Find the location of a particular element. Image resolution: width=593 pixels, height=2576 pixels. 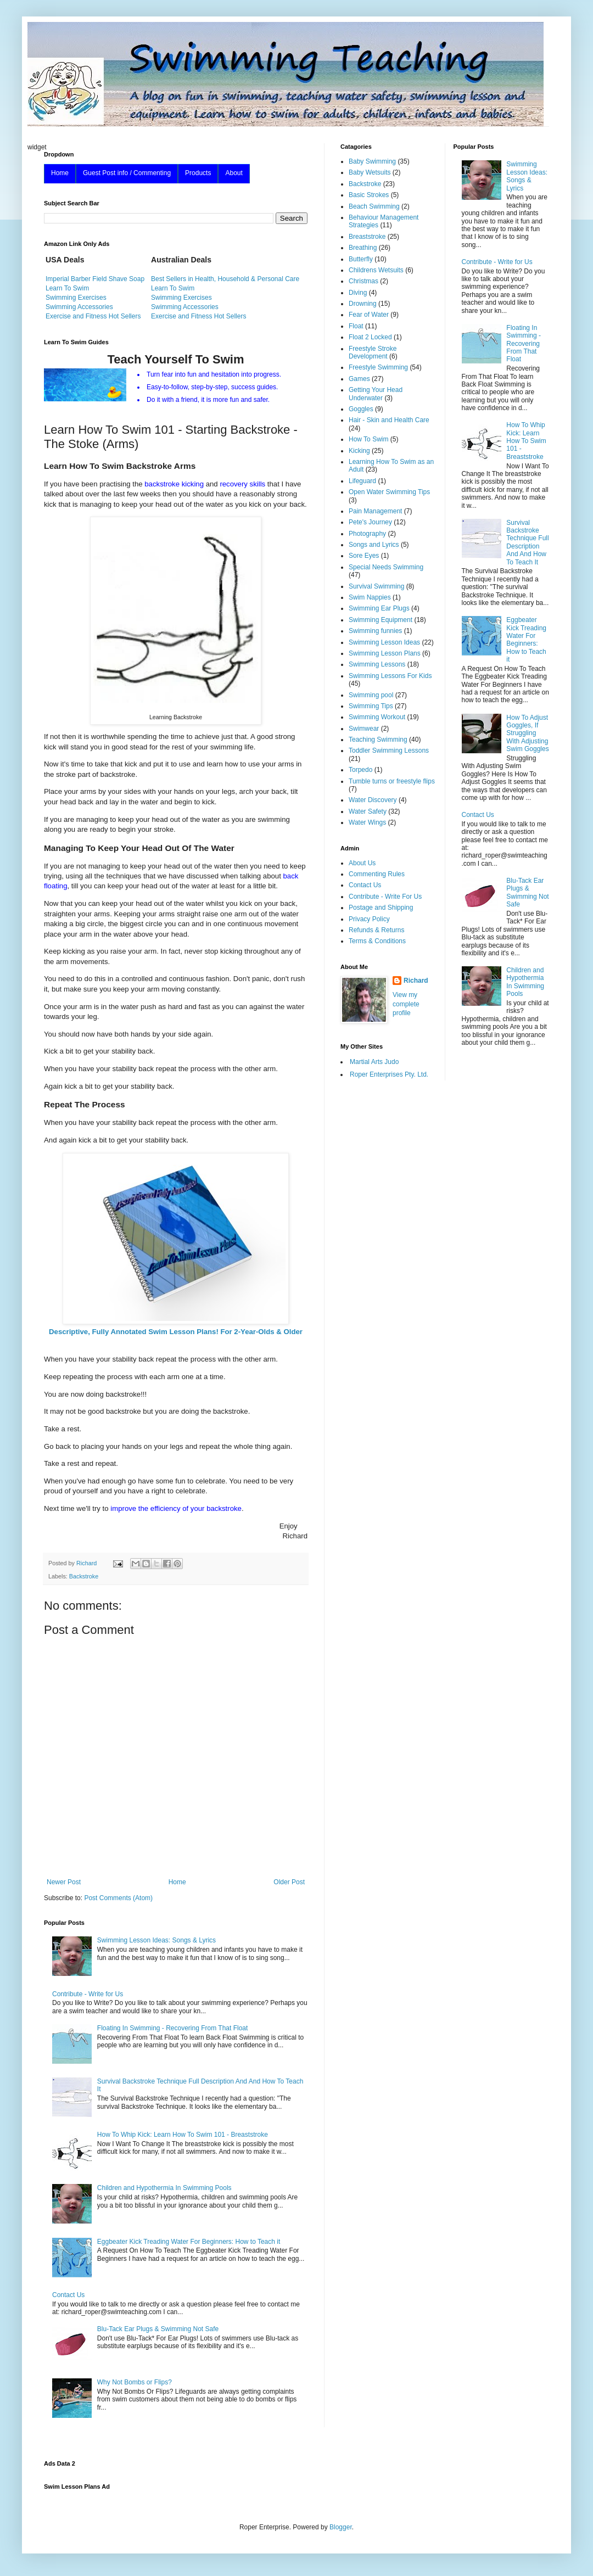

Richard is located at coordinates (416, 980).